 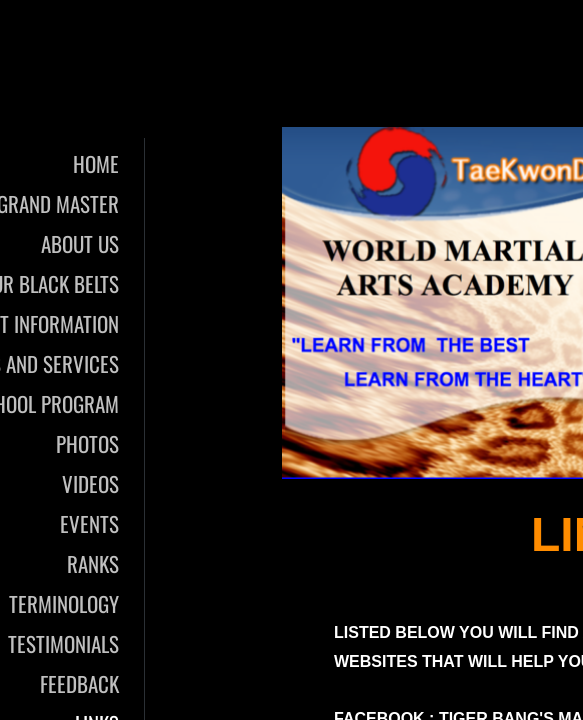 I want to click on About Us, so click(x=80, y=243).